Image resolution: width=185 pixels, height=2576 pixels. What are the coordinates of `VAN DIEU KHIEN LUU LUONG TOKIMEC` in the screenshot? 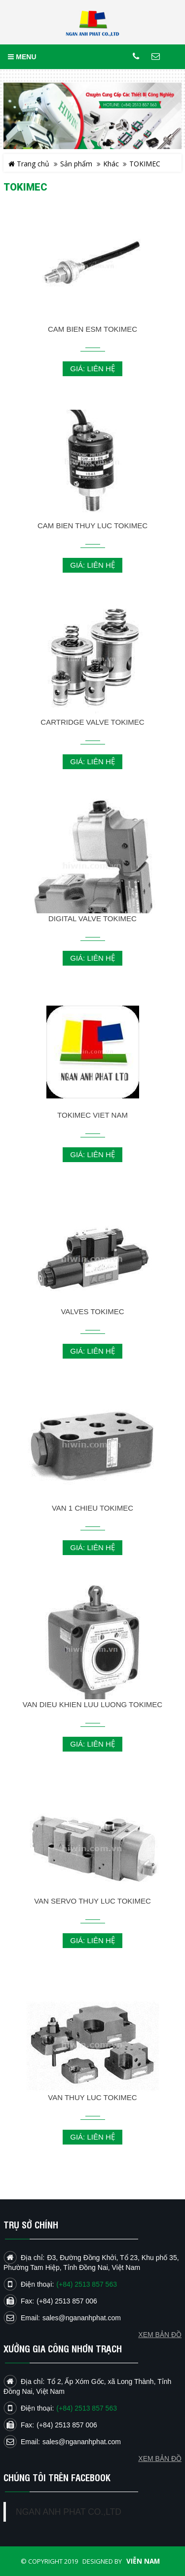 It's located at (92, 1704).